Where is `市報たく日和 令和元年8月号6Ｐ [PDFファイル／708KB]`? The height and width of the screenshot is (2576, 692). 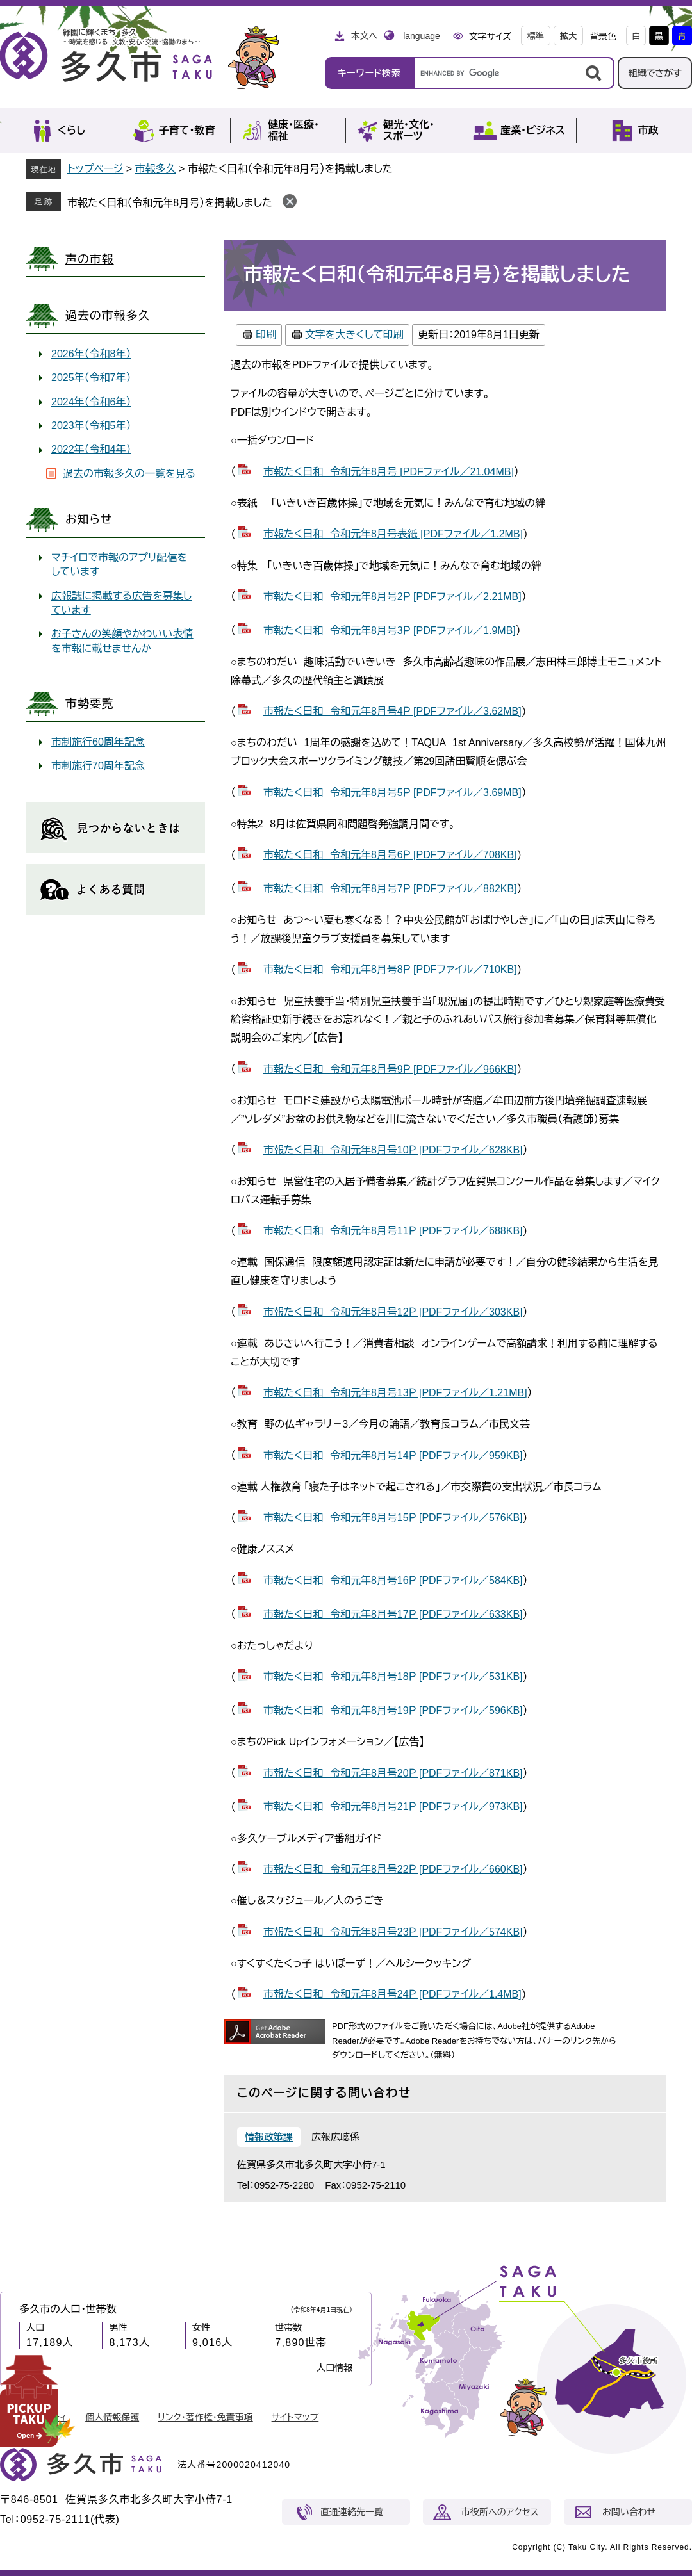 市報たく日和 令和元年8月号6Ｐ [PDFファイル／708KB] is located at coordinates (390, 854).